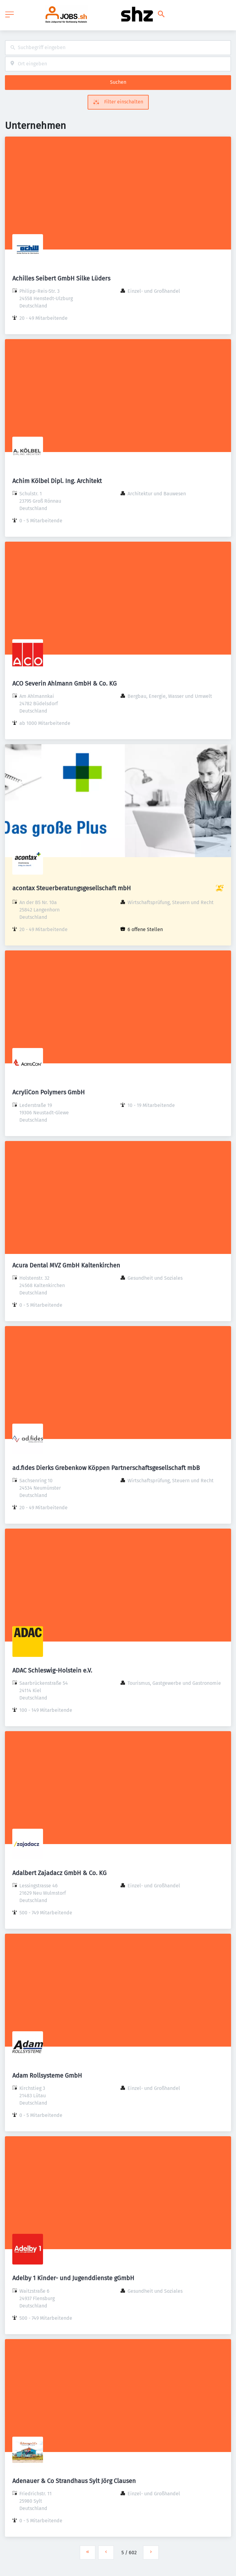  I want to click on Achilles Seibert GmbH Silke Lüders, so click(61, 278).